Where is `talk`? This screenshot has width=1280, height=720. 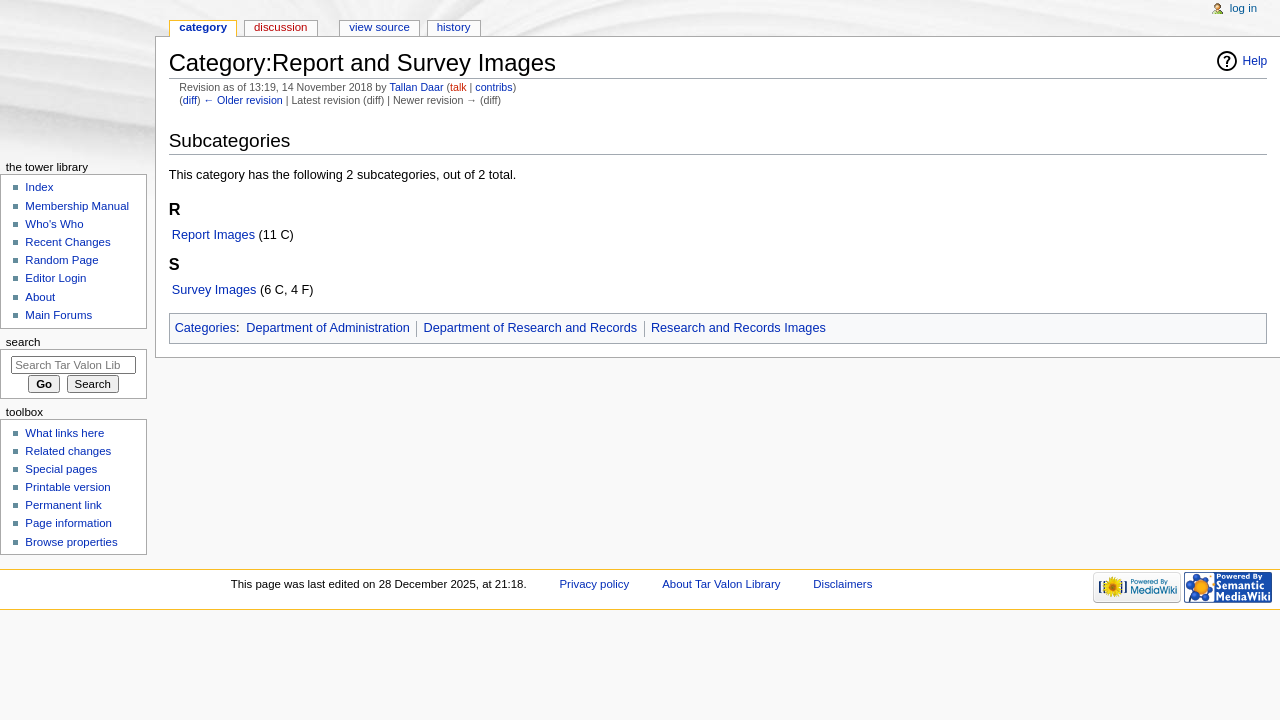 talk is located at coordinates (458, 87).